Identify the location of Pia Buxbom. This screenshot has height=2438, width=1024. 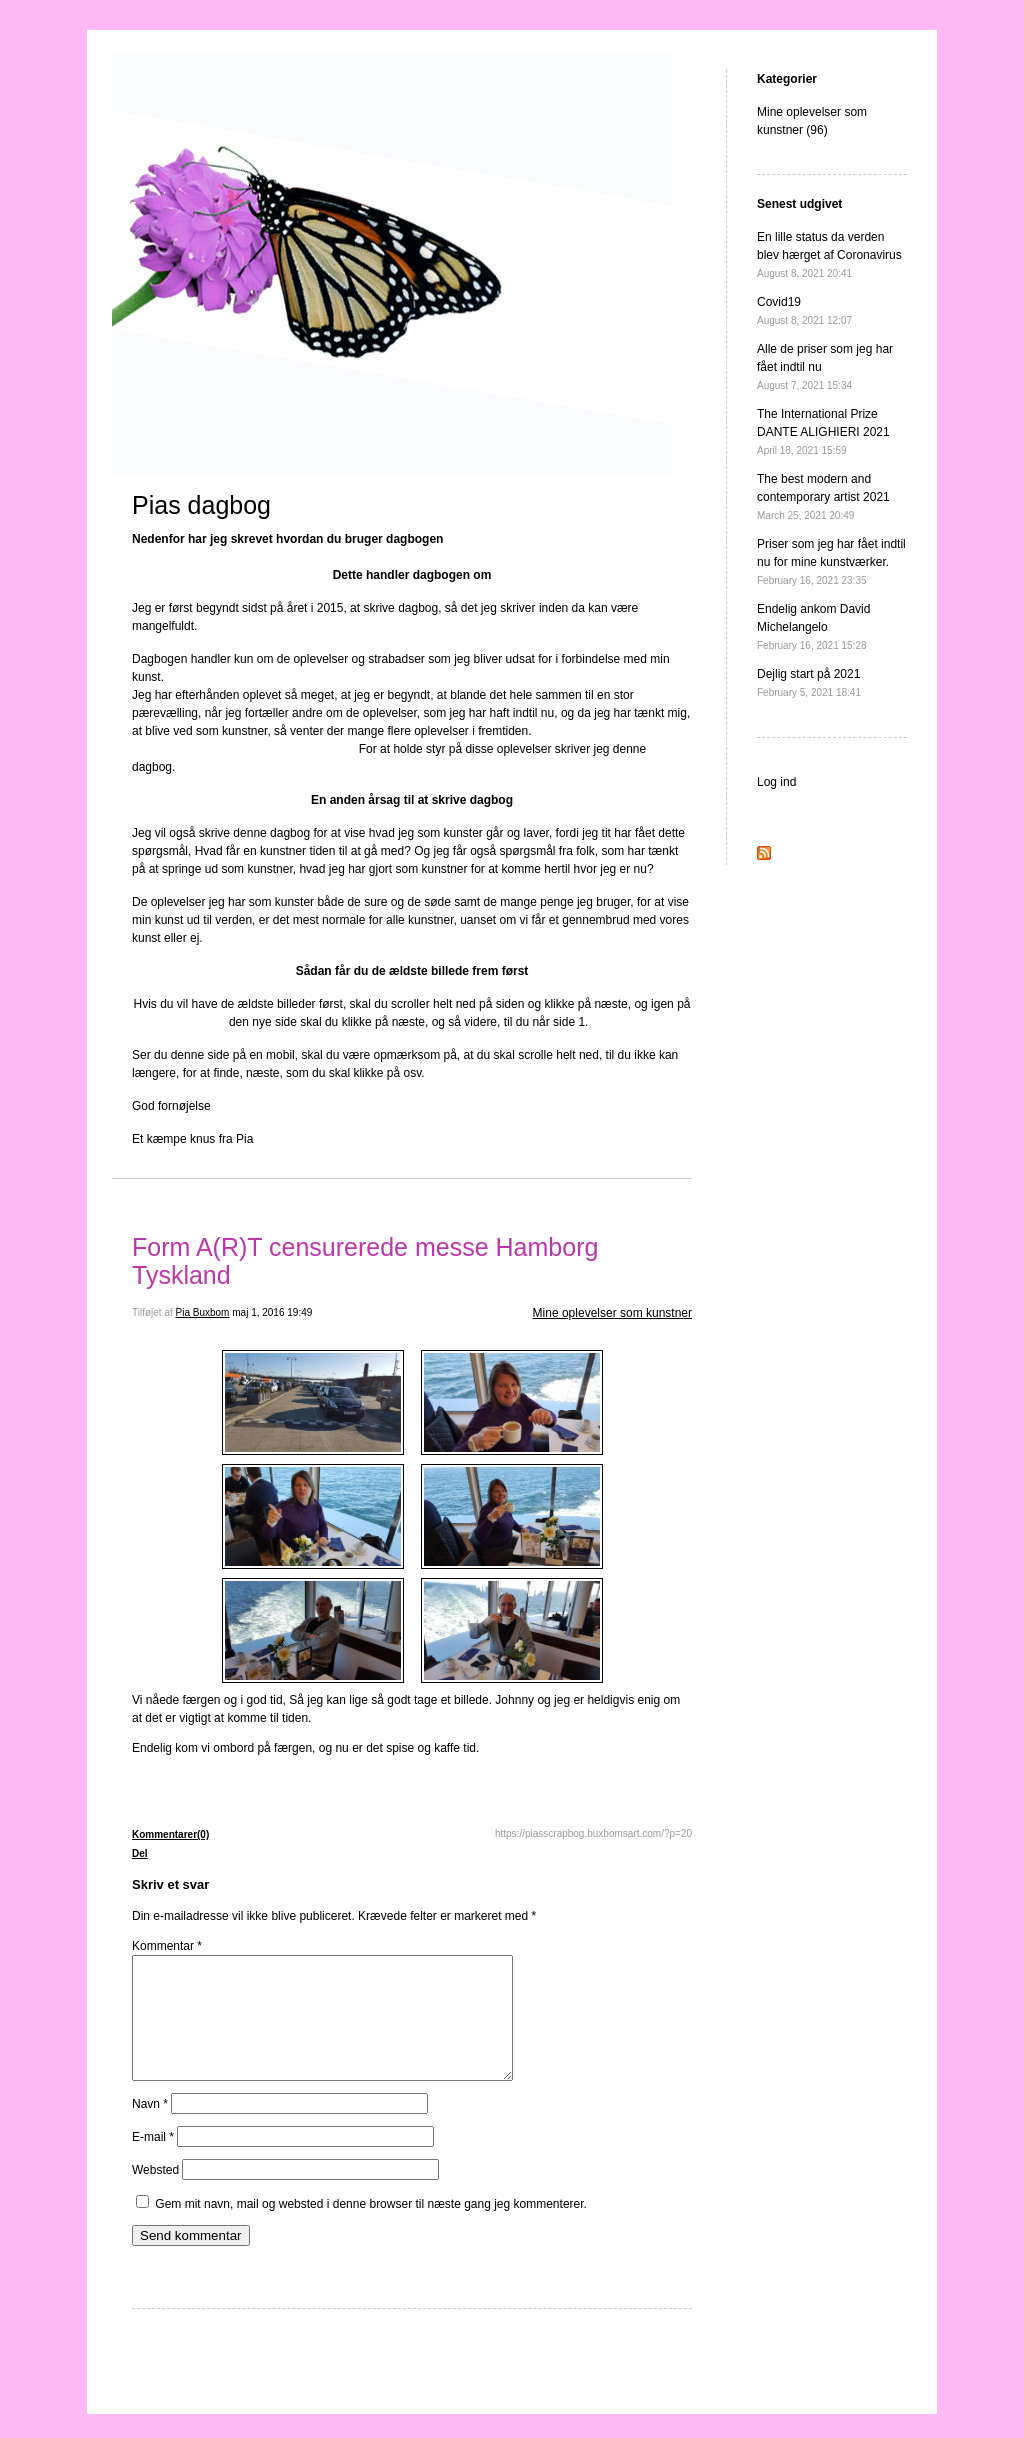
(203, 1312).